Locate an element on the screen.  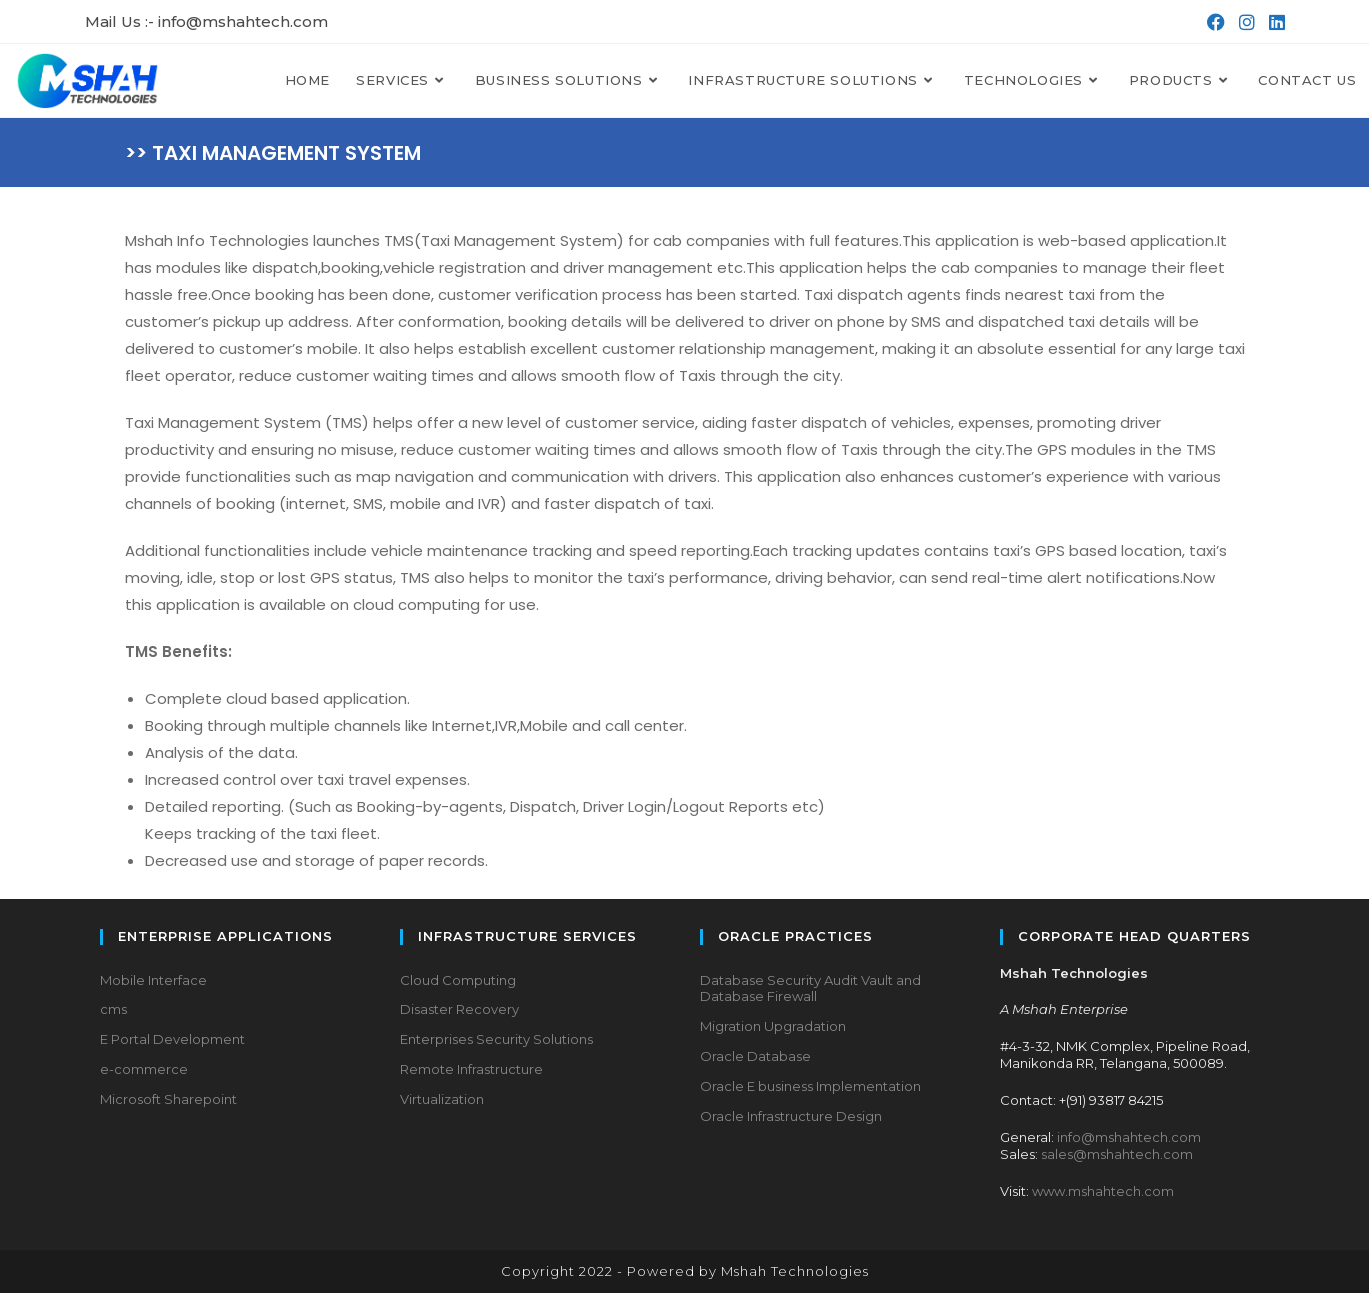
cms is located at coordinates (113, 1009).